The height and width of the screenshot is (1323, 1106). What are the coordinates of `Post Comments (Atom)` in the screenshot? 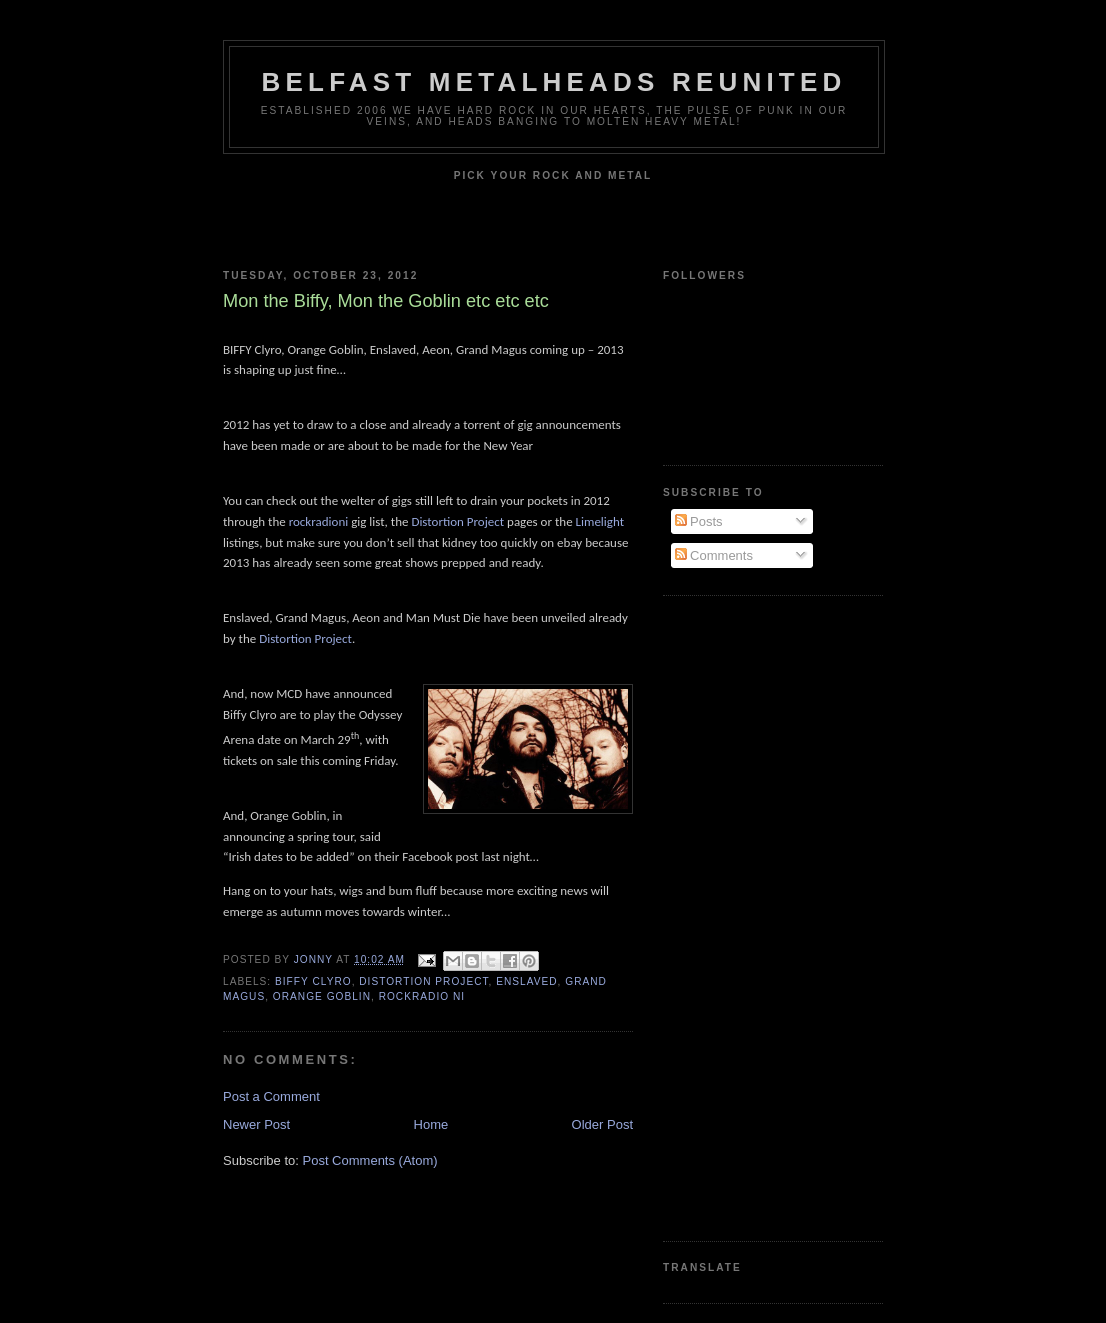 It's located at (370, 1160).